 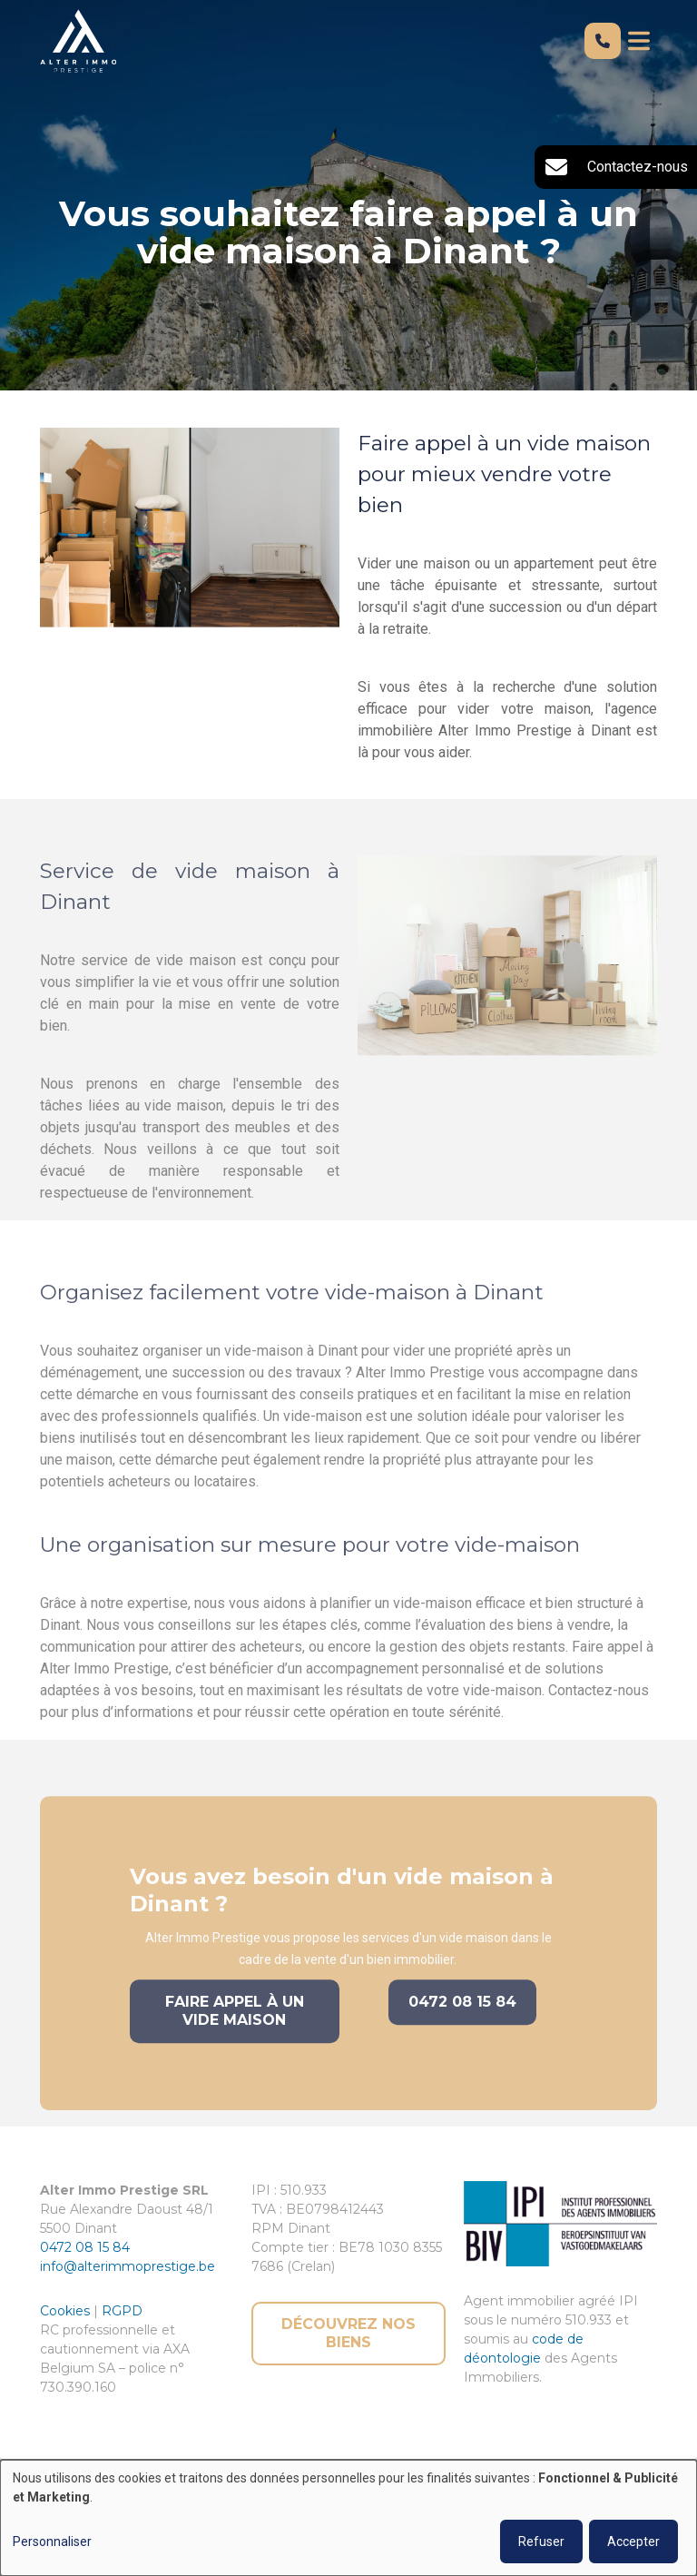 What do you see at coordinates (234, 2030) in the screenshot?
I see `Faire appel à un vide maison` at bounding box center [234, 2030].